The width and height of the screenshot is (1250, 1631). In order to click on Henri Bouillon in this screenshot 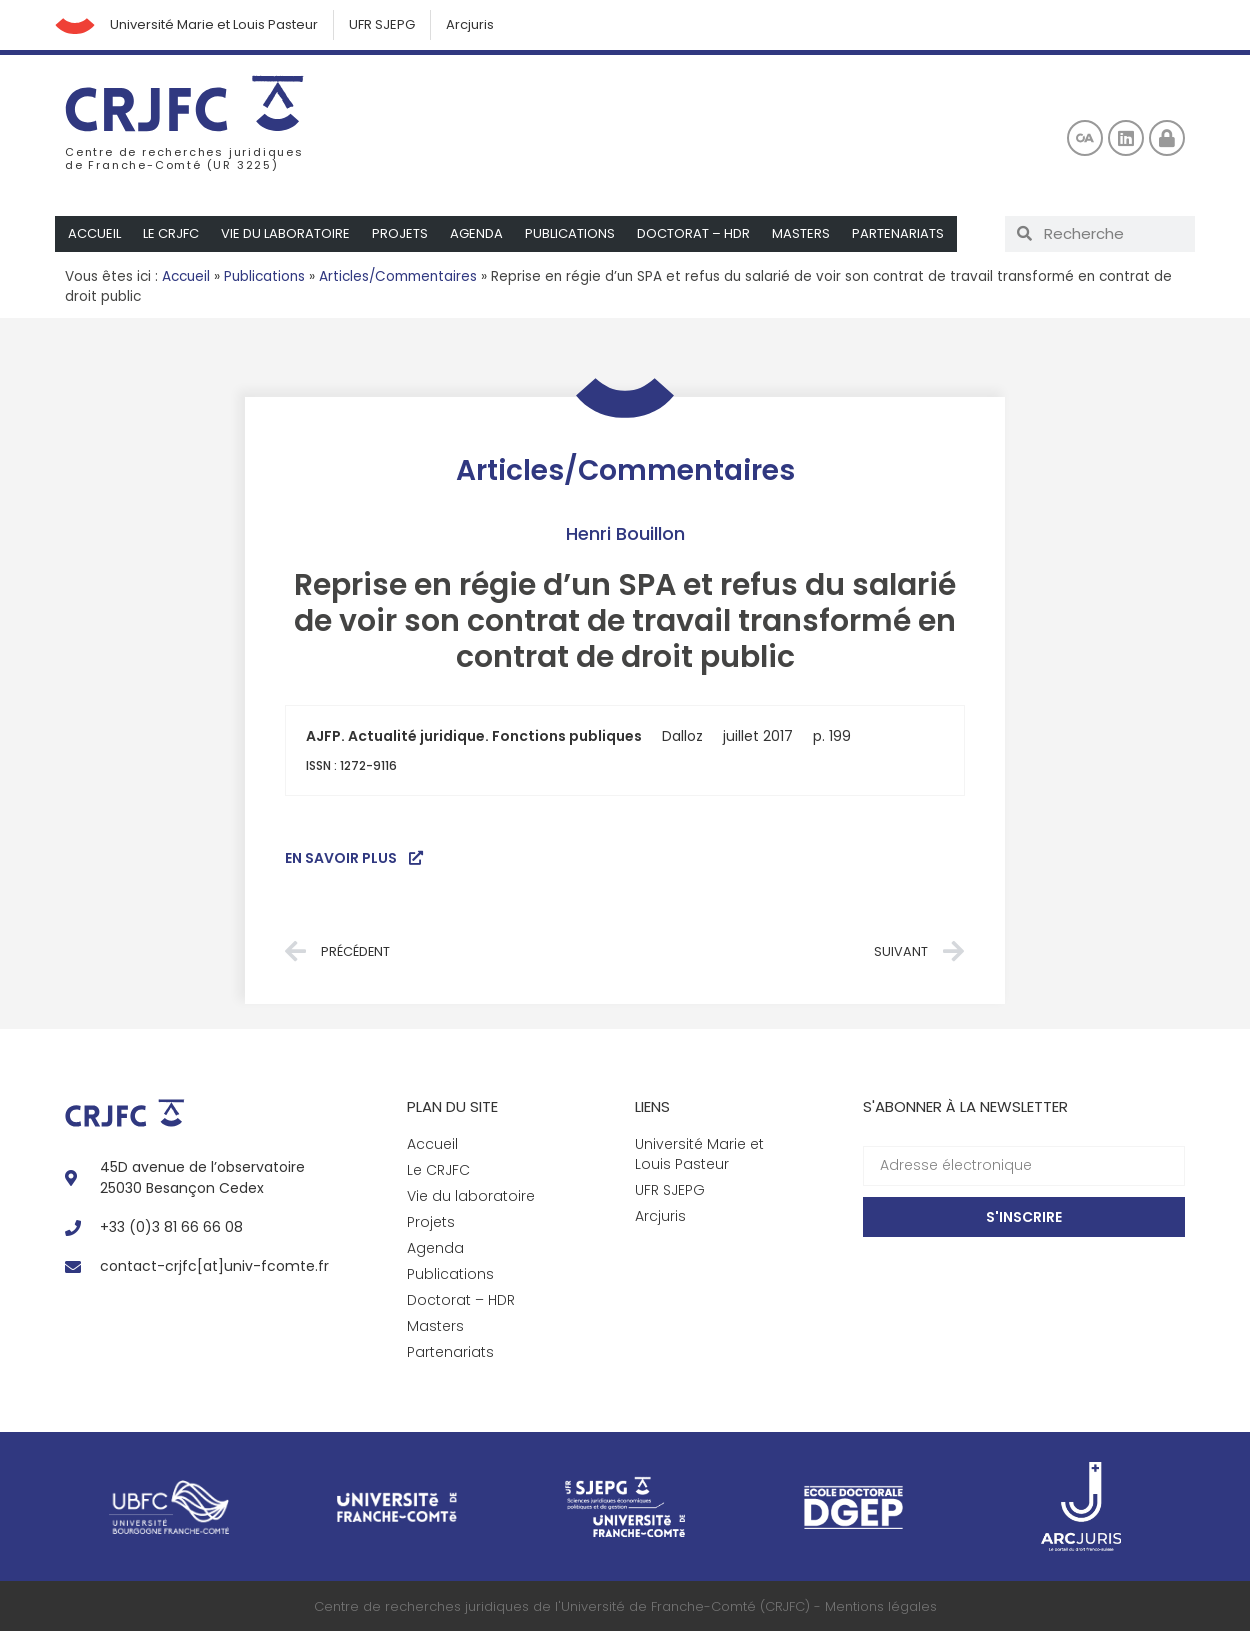, I will do `click(625, 533)`.